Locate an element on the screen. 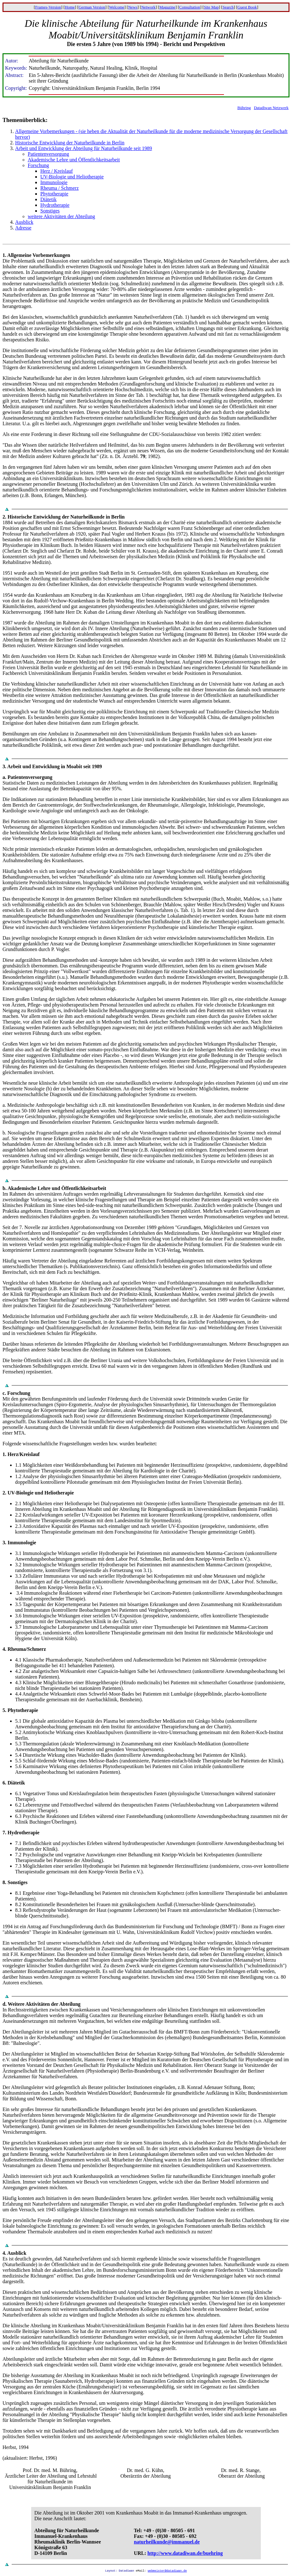 This screenshot has width=292, height=2576. Ausblick is located at coordinates (24, 222).